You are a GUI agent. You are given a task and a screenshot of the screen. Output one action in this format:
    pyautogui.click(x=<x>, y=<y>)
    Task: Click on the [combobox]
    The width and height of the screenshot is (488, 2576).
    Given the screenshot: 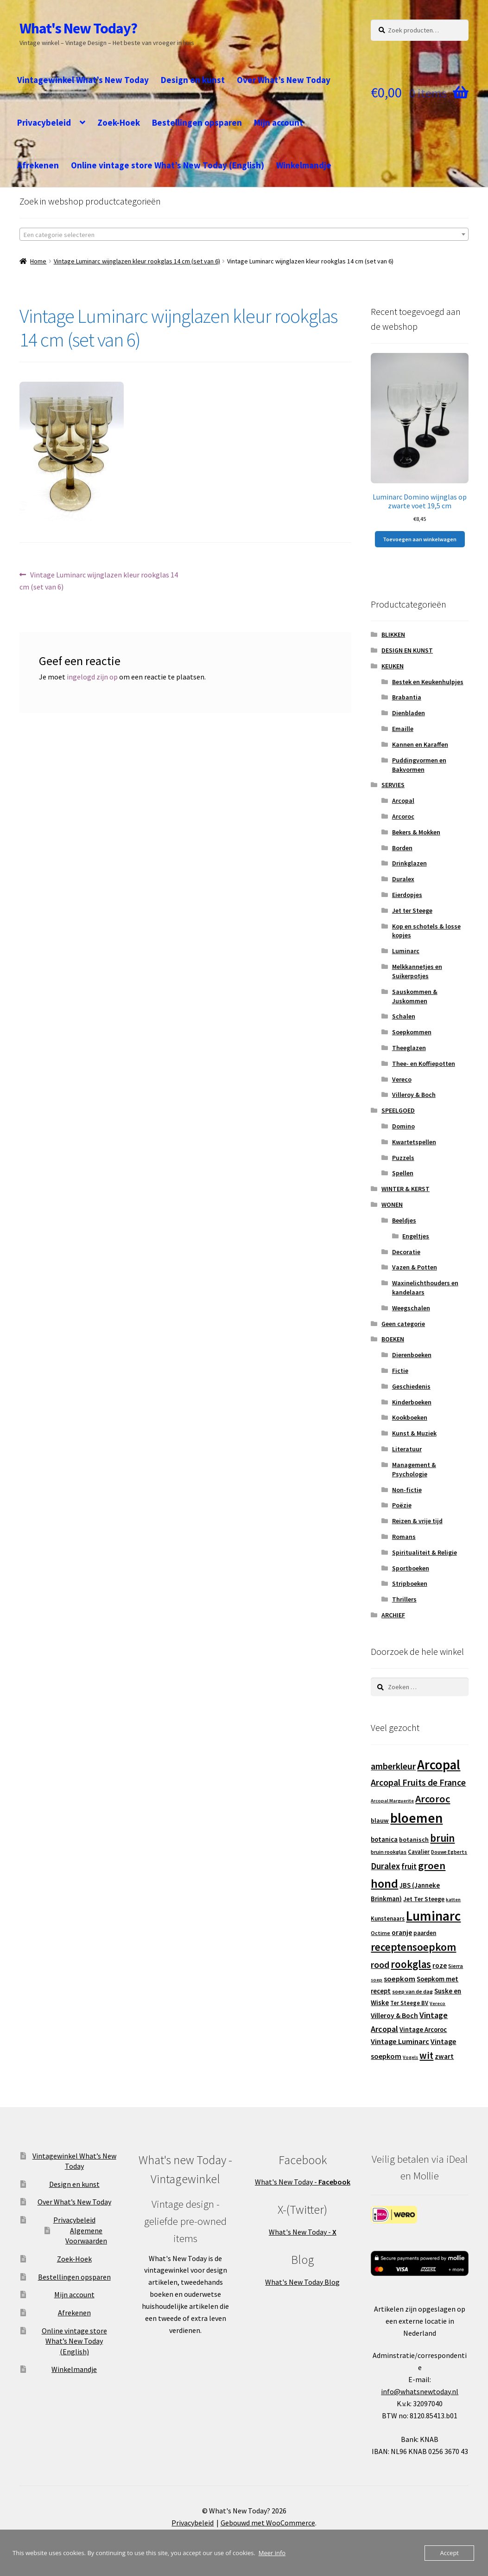 What is the action you would take?
    pyautogui.click(x=244, y=234)
    